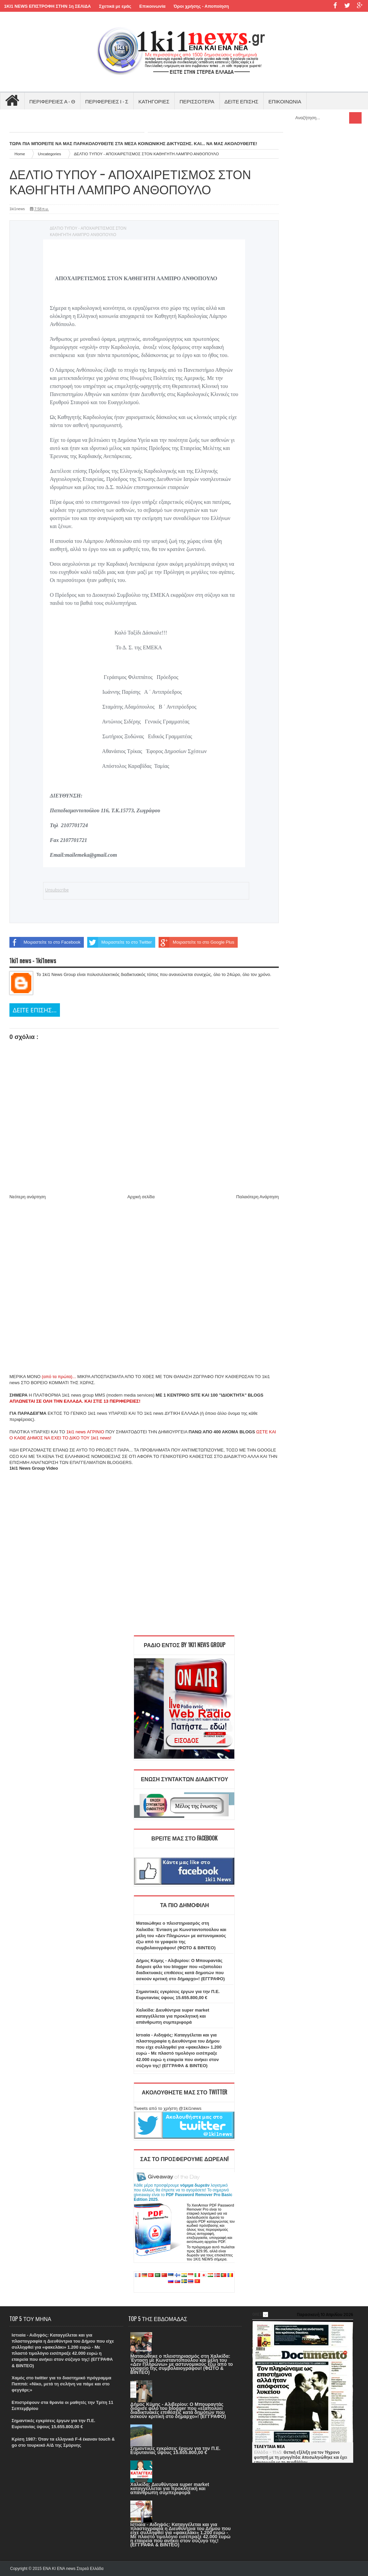  Describe the element at coordinates (141, 1196) in the screenshot. I see `Αρχική σελίδα` at that location.